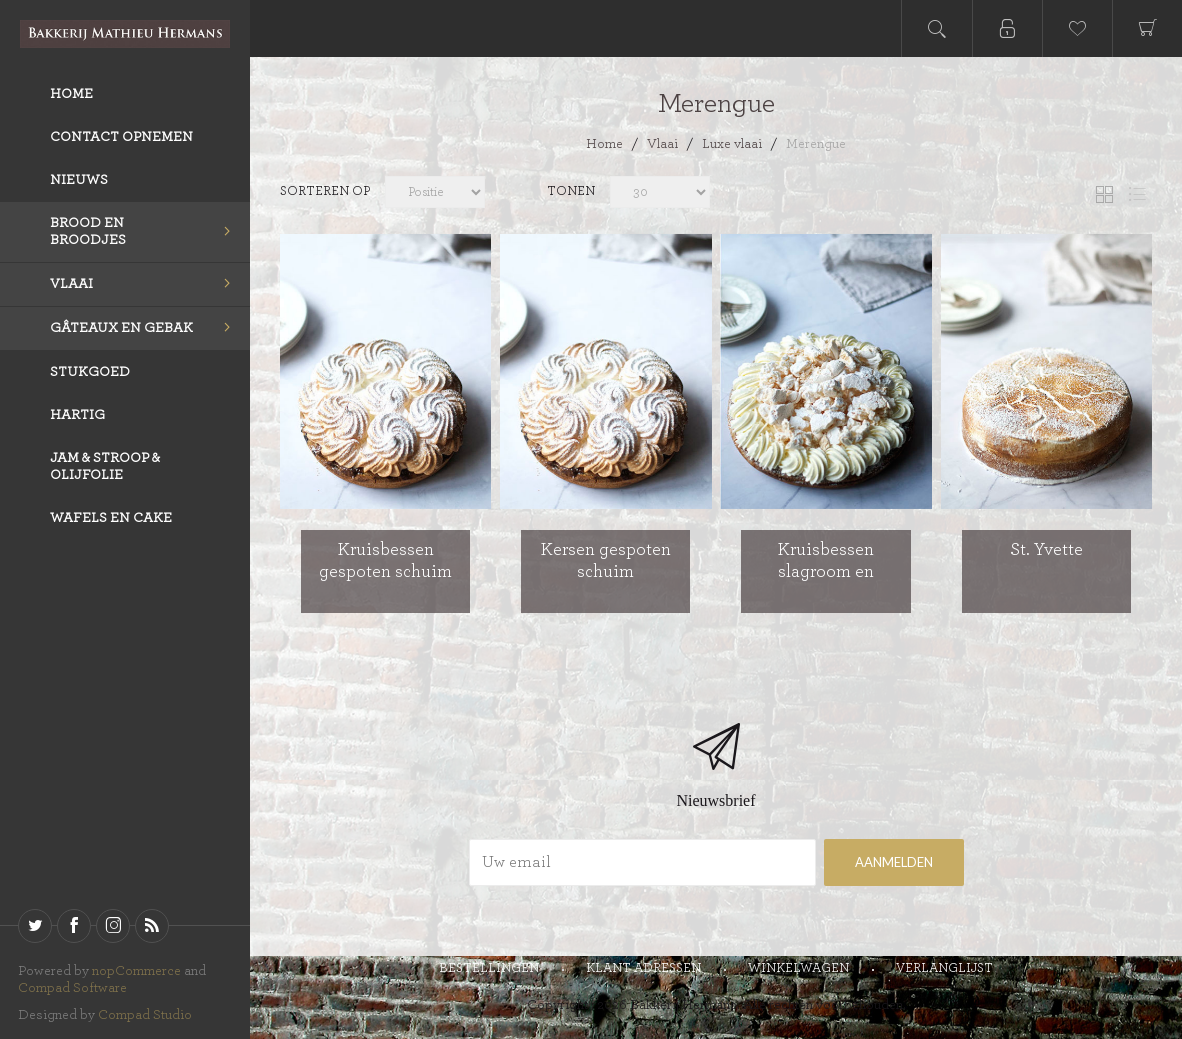 The height and width of the screenshot is (1039, 1182). What do you see at coordinates (825, 194) in the screenshot?
I see `[catalog.pagesize.label]` at bounding box center [825, 194].